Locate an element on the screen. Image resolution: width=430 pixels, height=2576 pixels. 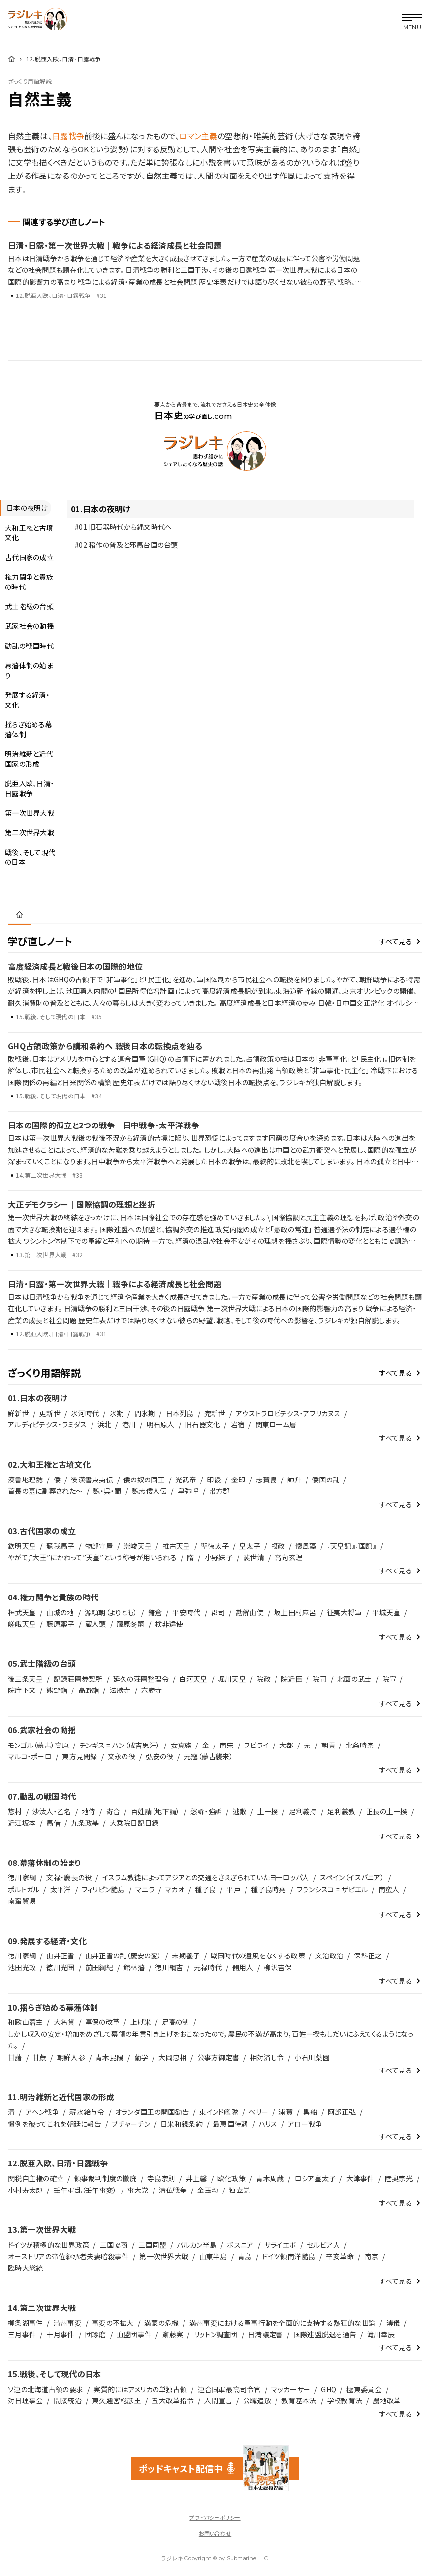
三国同盟 is located at coordinates (152, 2245).